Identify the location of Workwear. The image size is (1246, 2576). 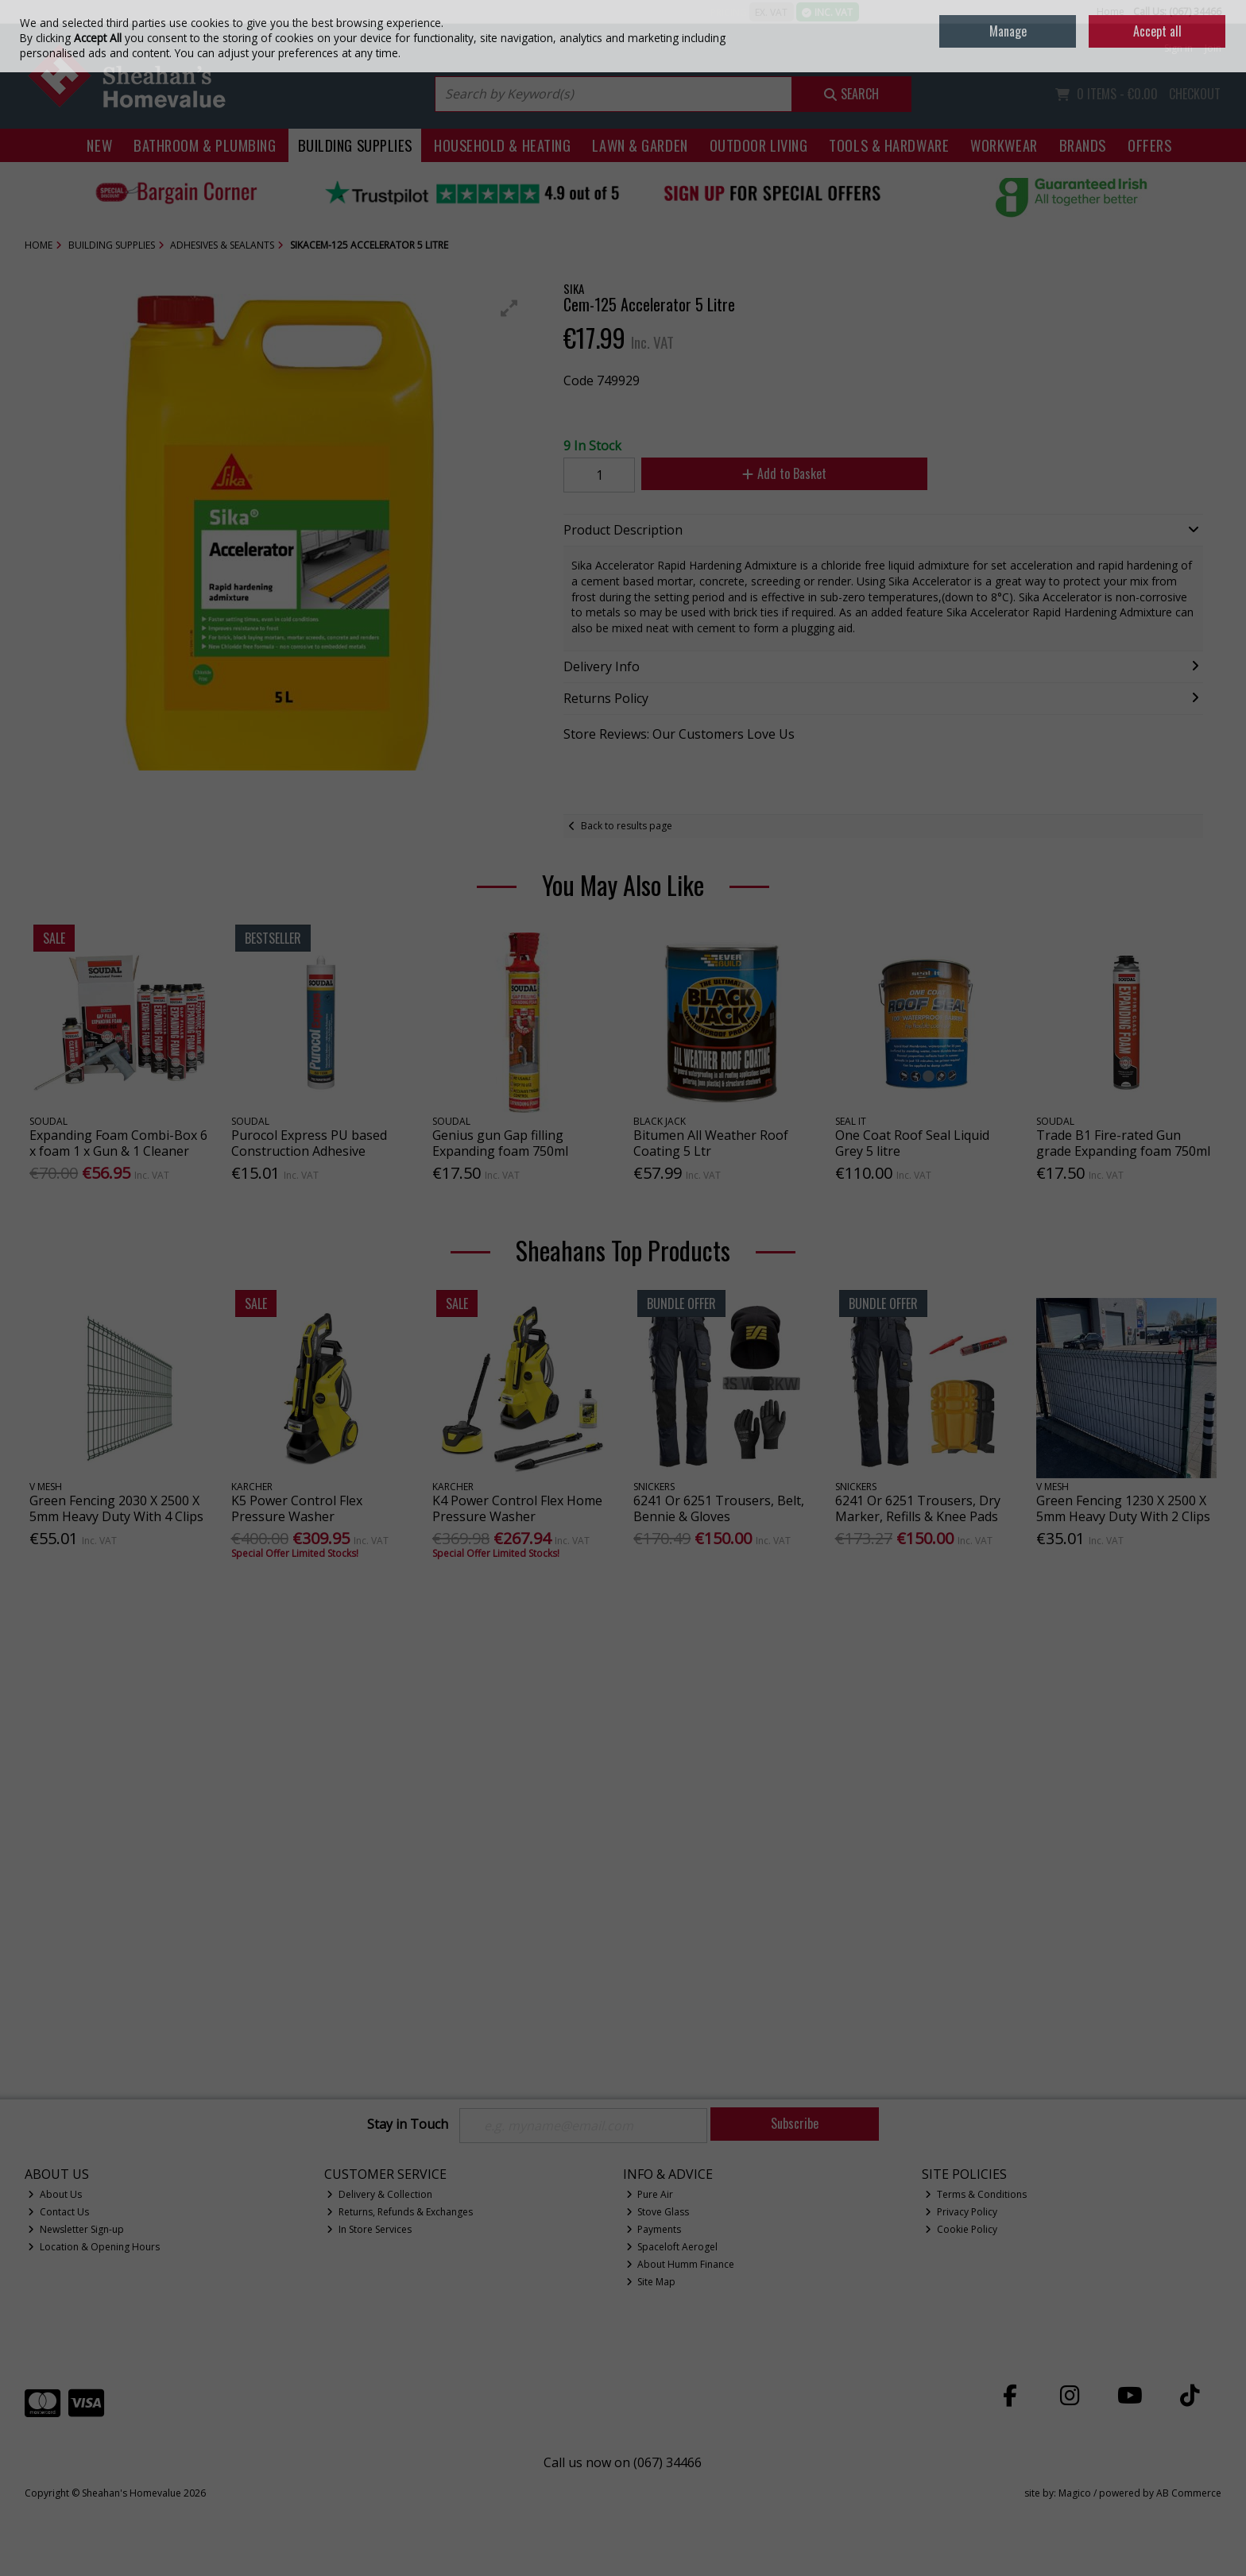
(1003, 145).